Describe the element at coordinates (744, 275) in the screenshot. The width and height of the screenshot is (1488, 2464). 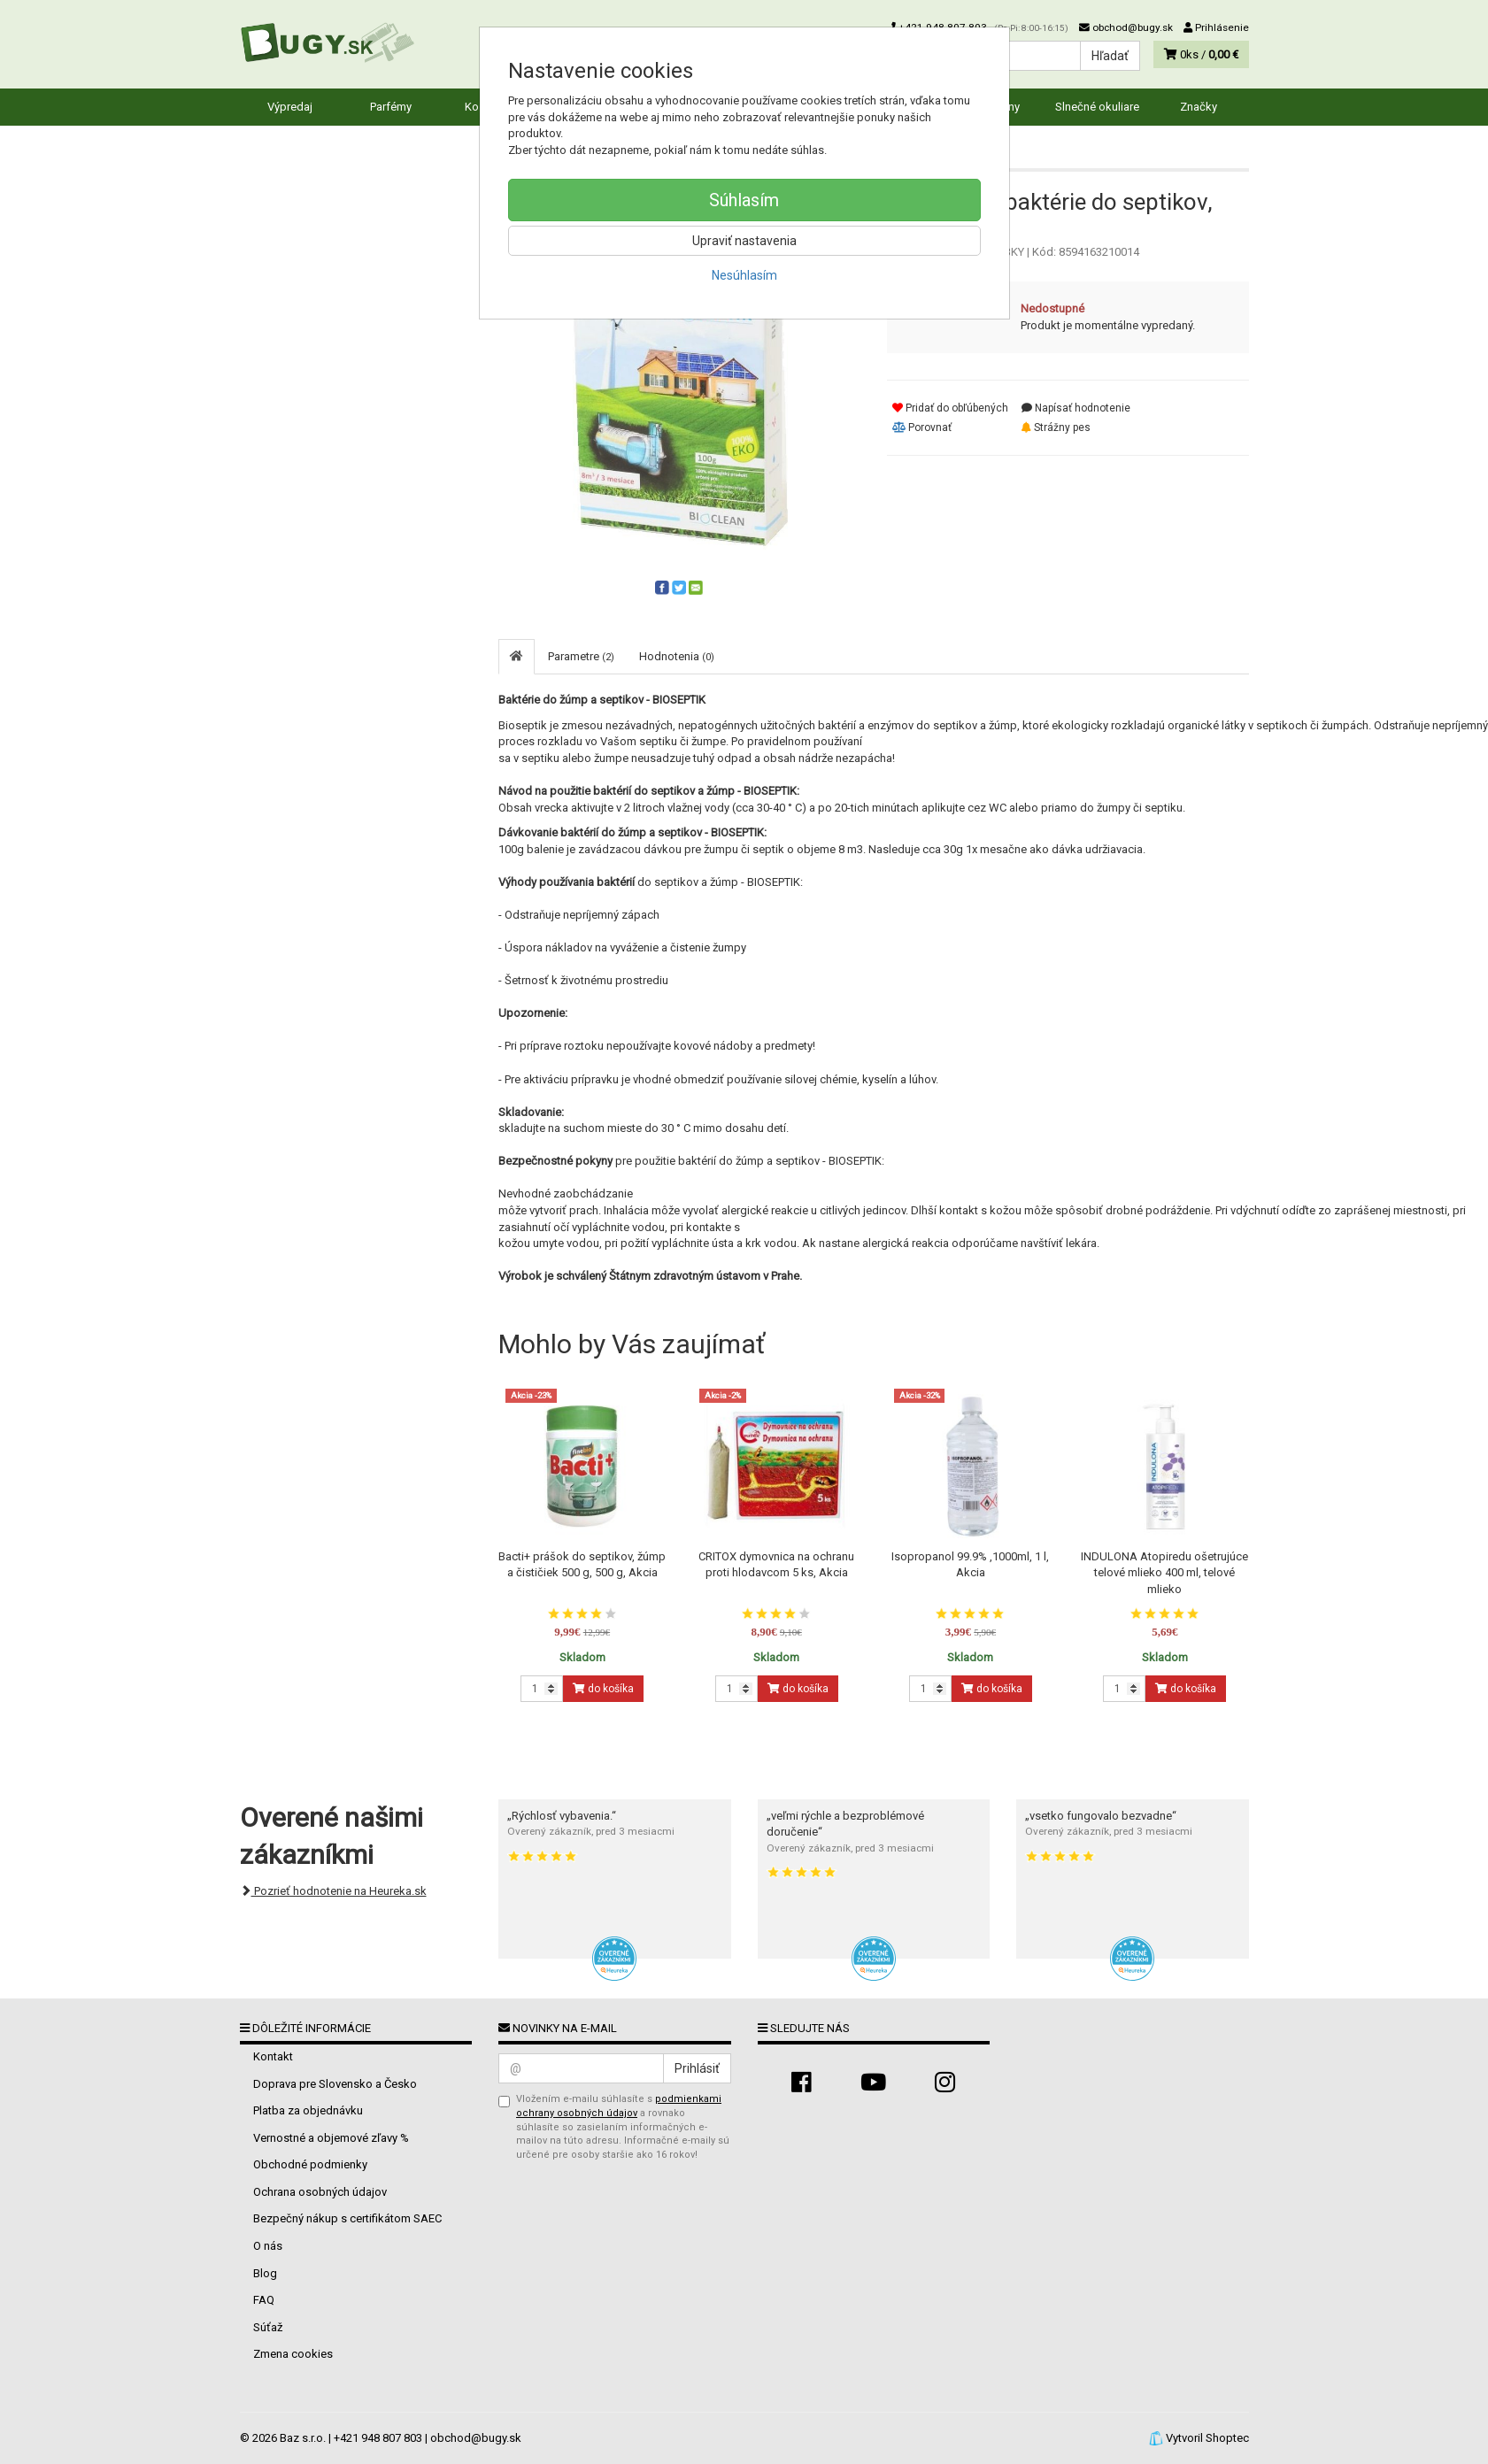
I see `Nesúhlasím` at that location.